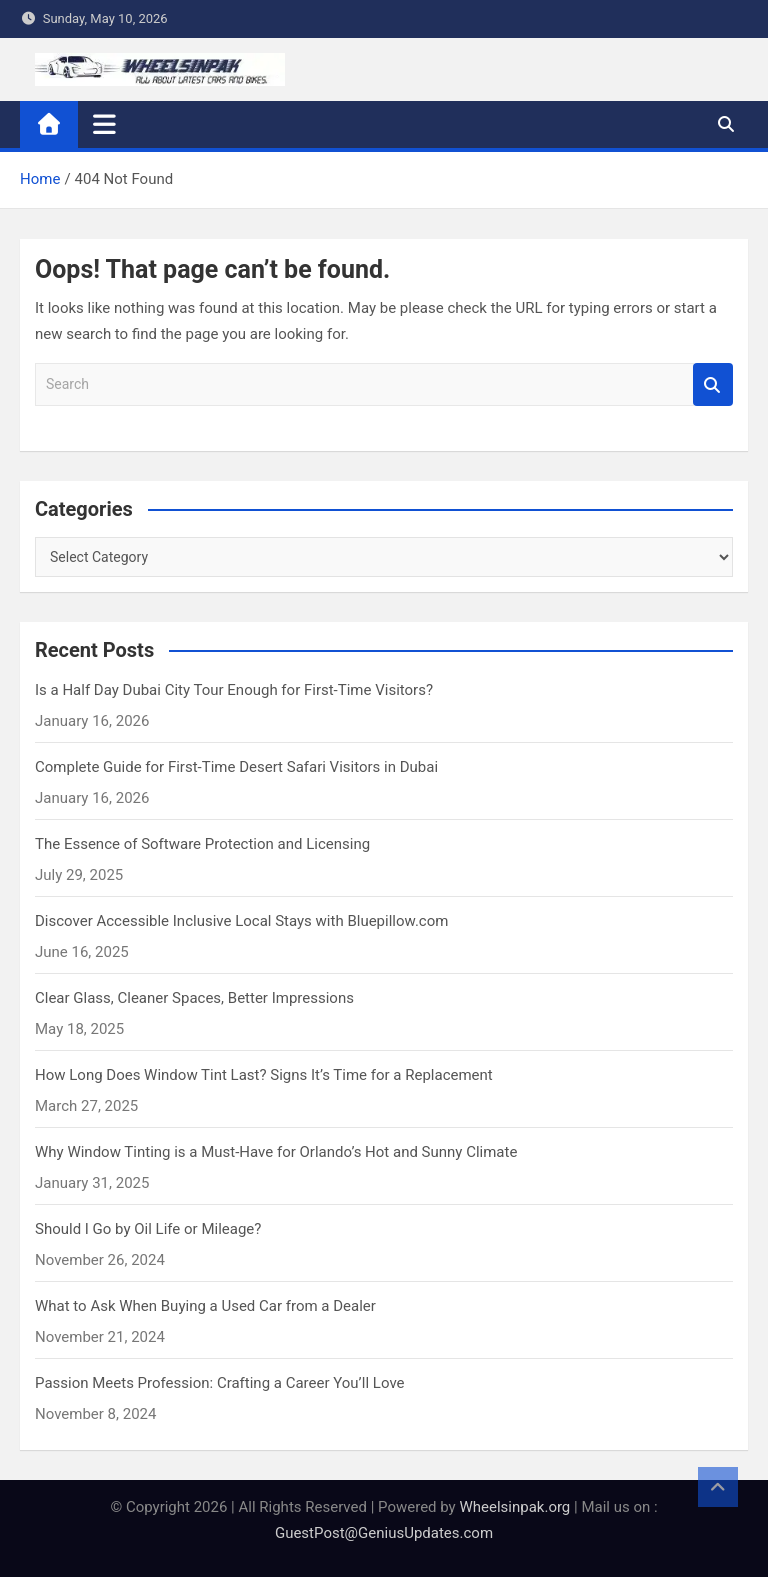 This screenshot has height=1577, width=768. I want to click on Is a Half Day Dubai City Tour Enough for First-Time Visitors?, so click(234, 690).